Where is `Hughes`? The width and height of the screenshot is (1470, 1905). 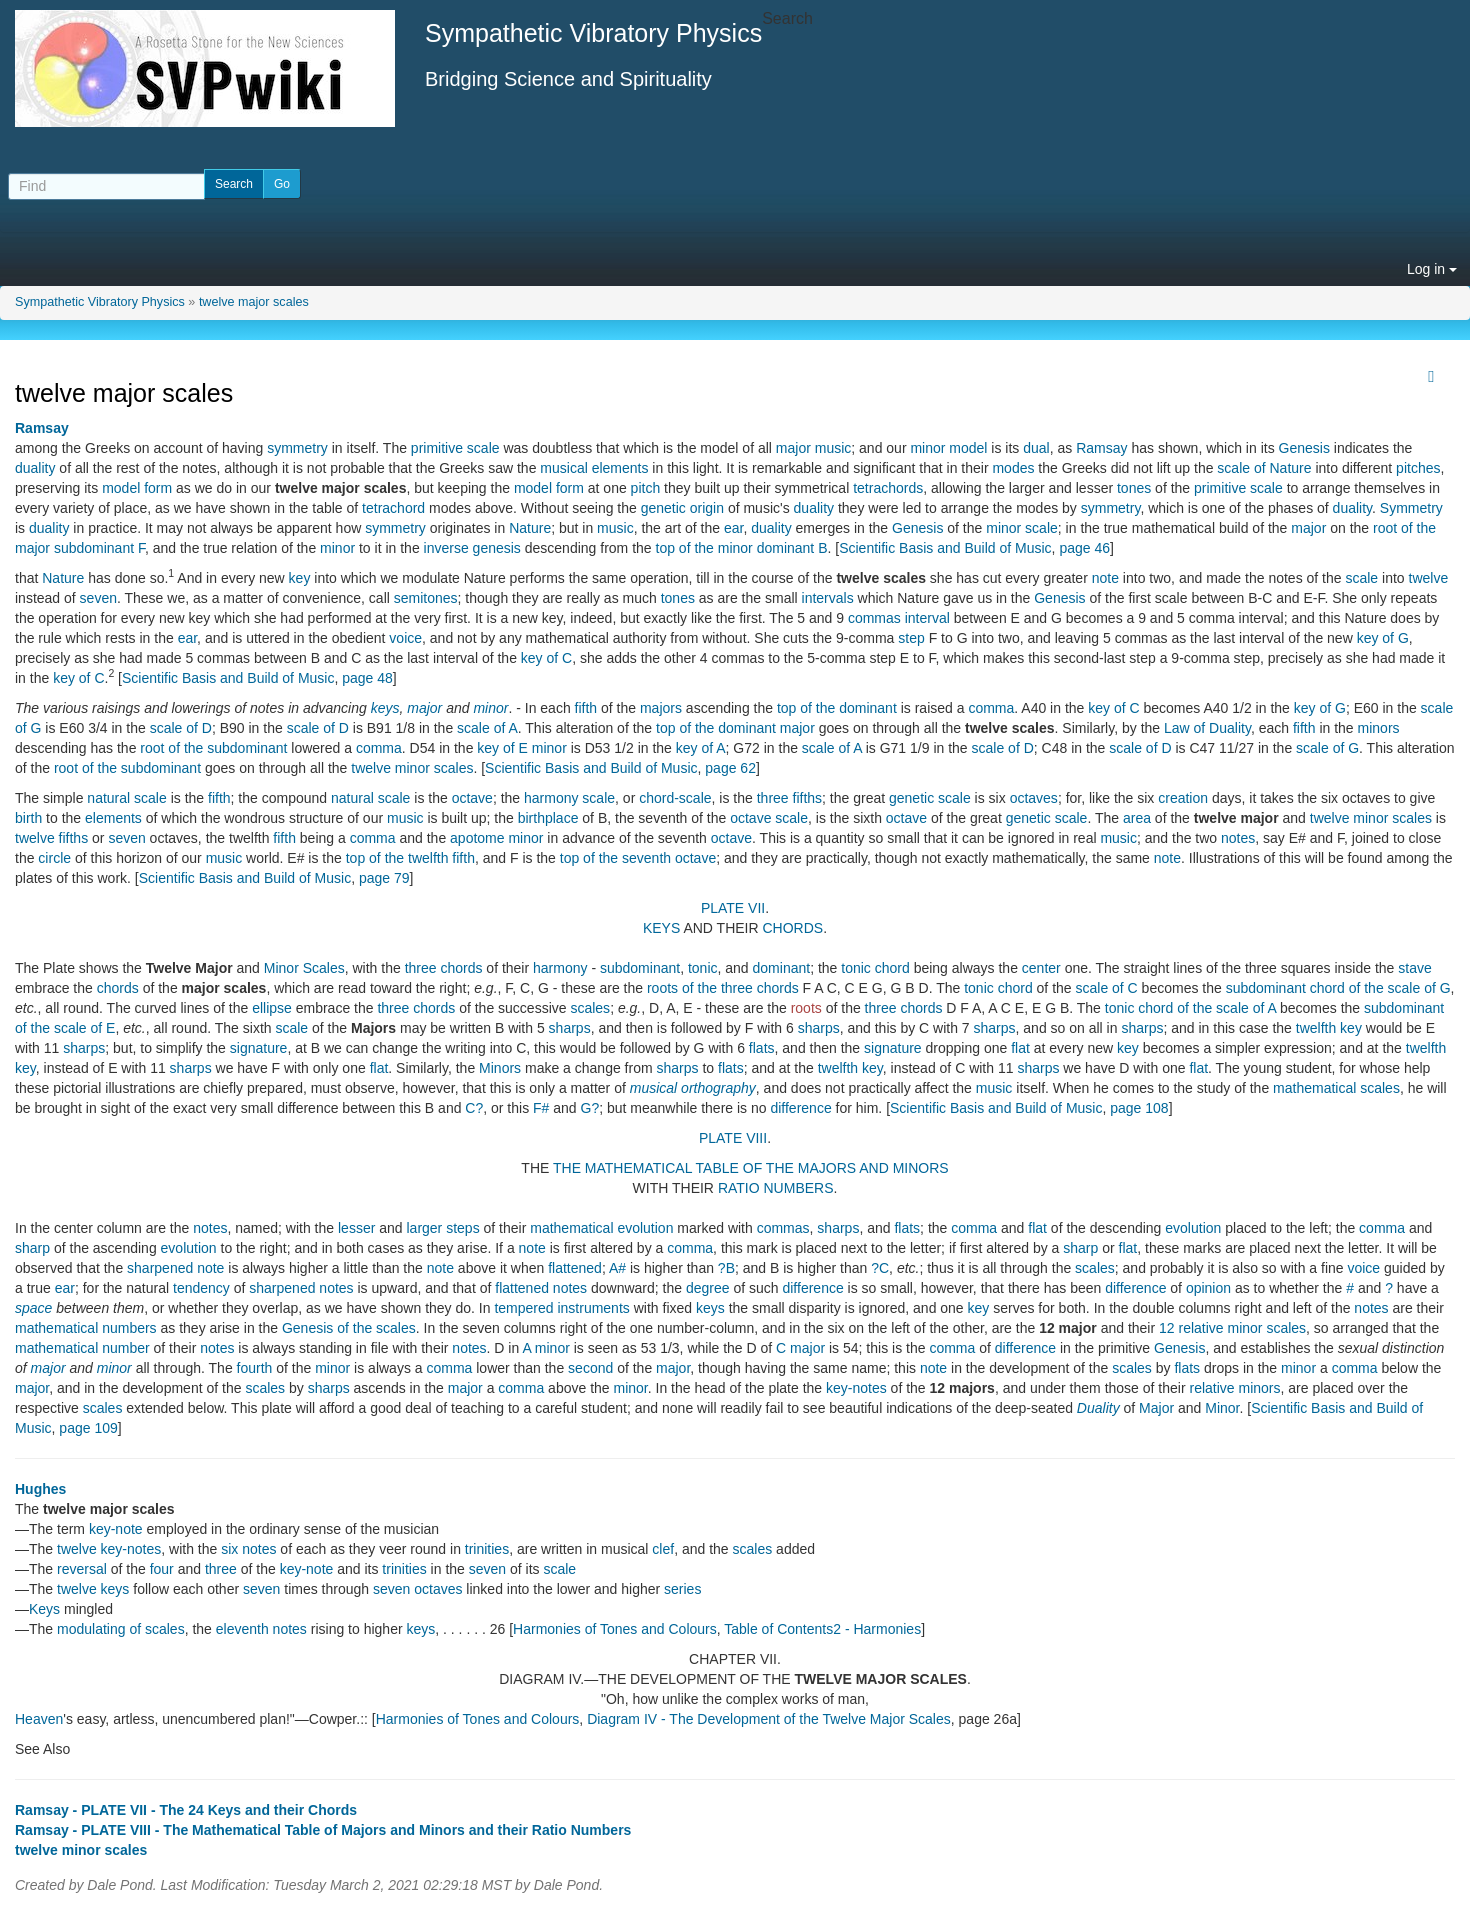
Hughes is located at coordinates (40, 1489).